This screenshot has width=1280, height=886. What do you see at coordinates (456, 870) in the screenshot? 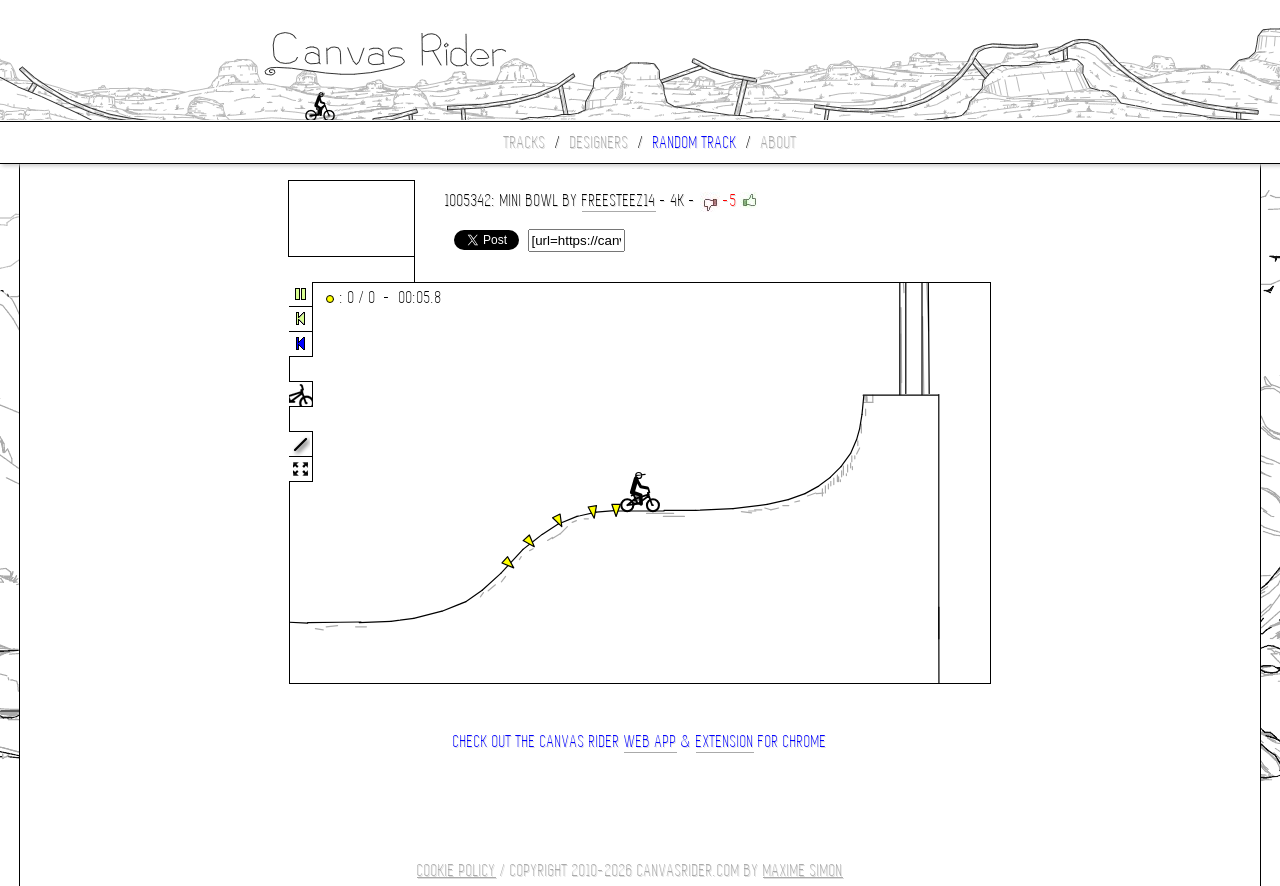
I see `COOKIE POLICY` at bounding box center [456, 870].